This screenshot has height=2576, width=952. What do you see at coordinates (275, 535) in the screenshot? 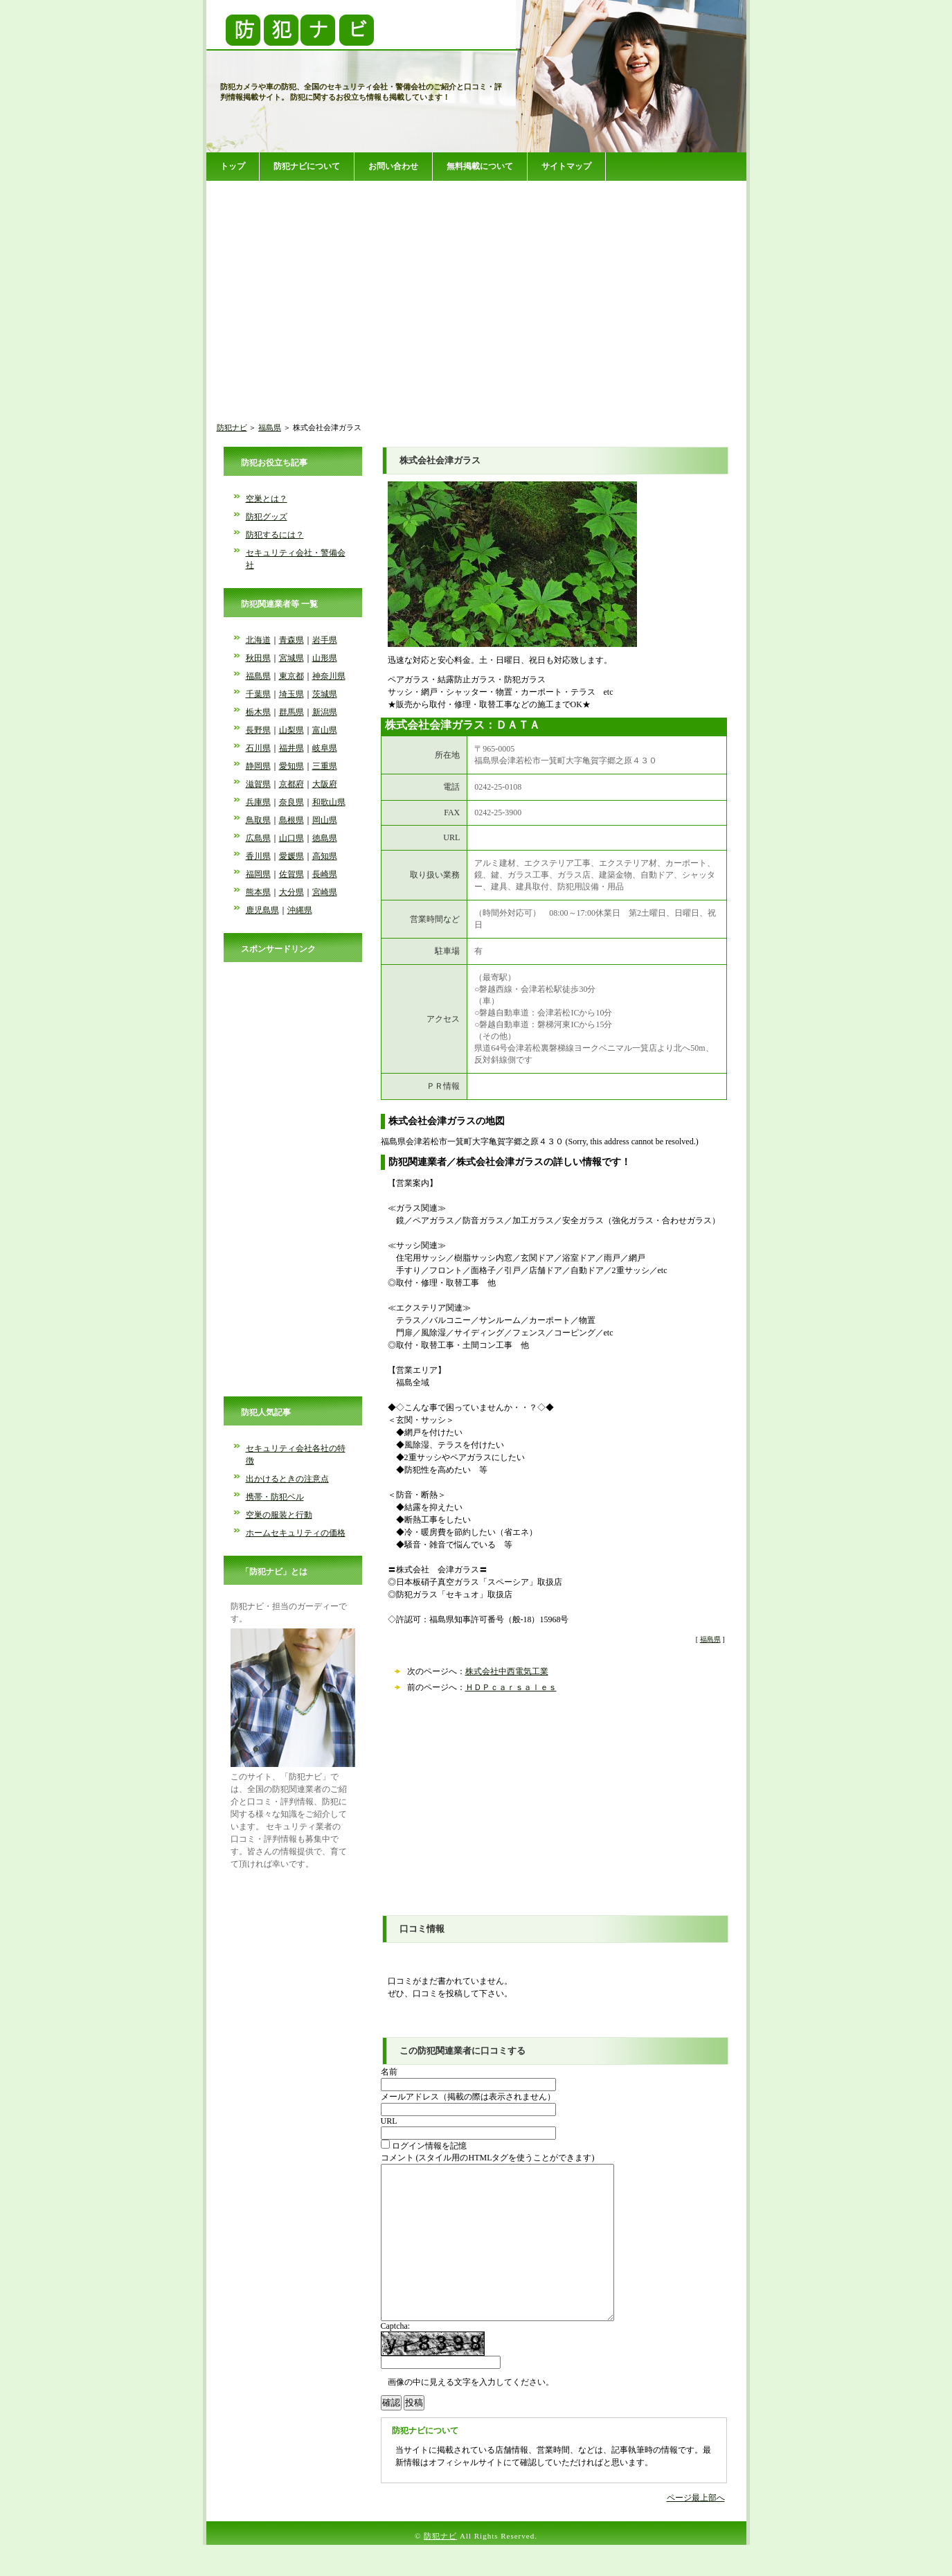
I see `防犯するには？` at bounding box center [275, 535].